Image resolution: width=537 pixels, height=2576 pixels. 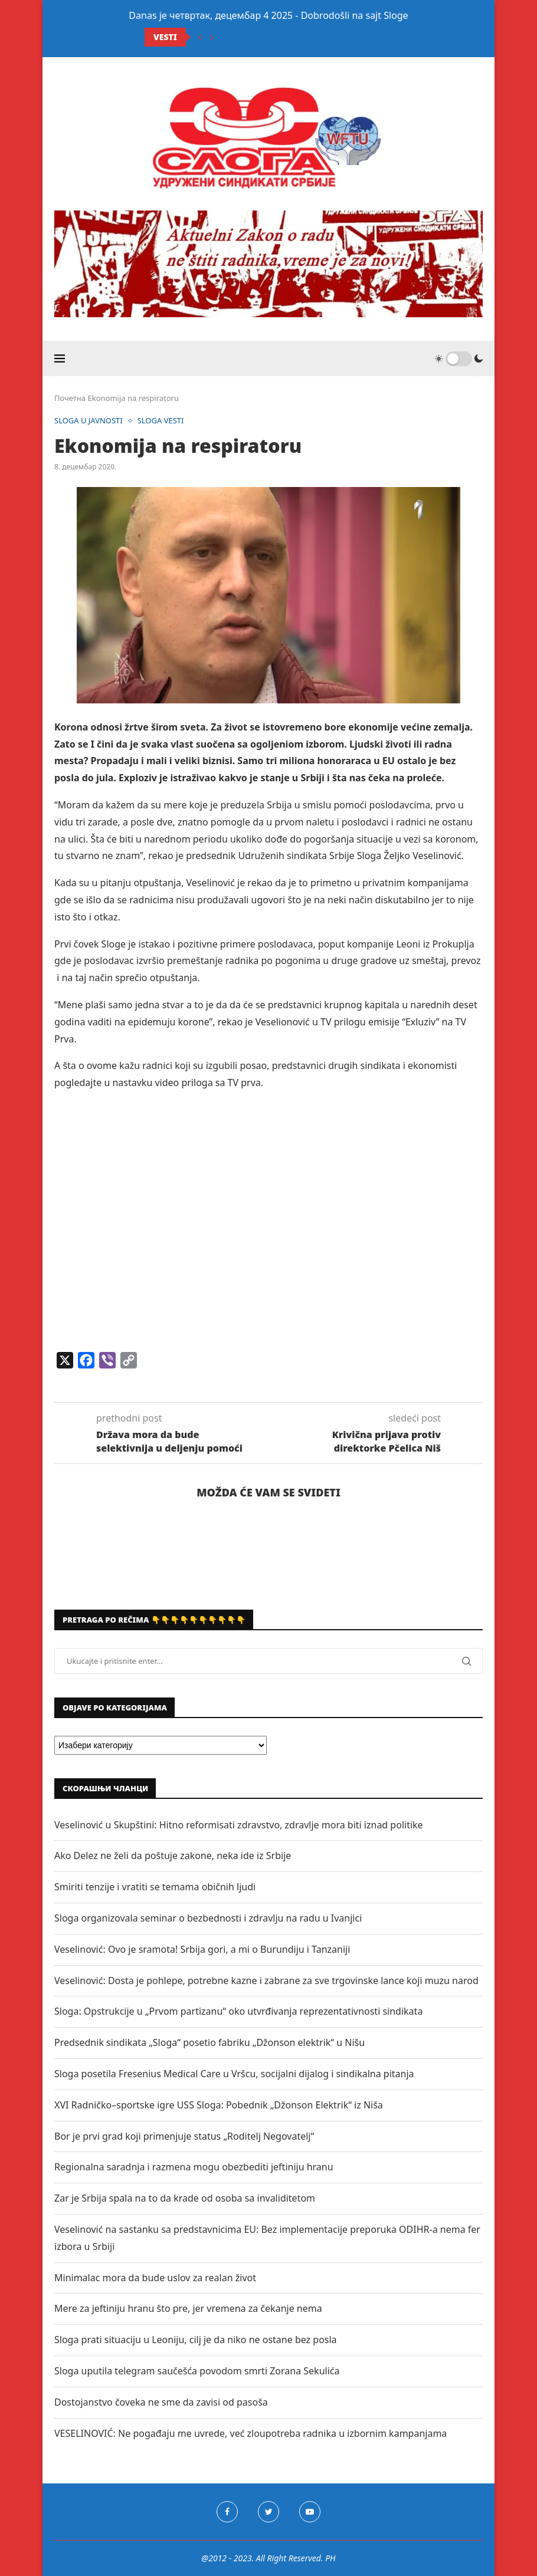 What do you see at coordinates (196, 2370) in the screenshot?
I see `Sloga uputila telegram saučešća povodom smrti Zorana Sekulića` at bounding box center [196, 2370].